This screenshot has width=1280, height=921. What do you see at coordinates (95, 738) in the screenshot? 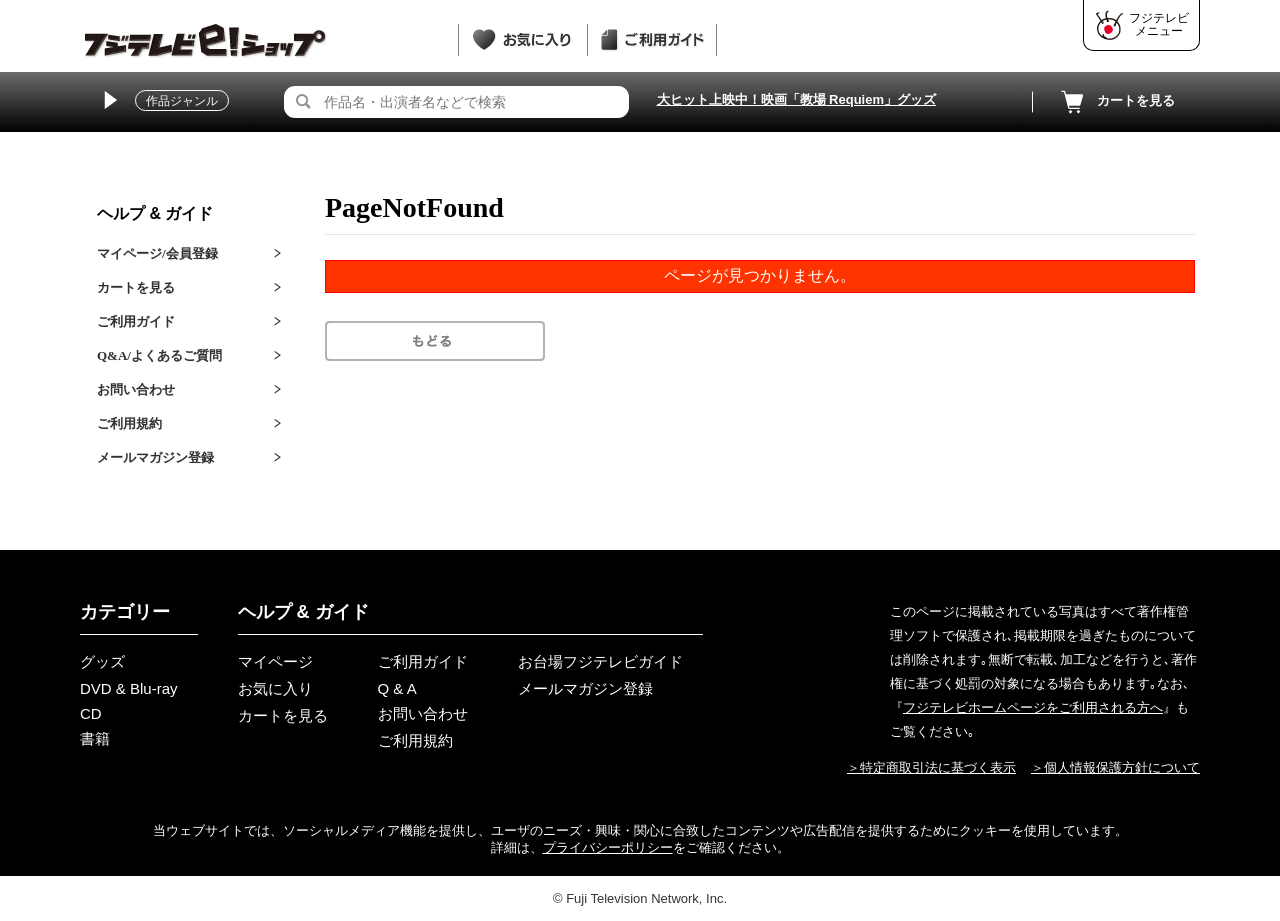
I see `書籍` at bounding box center [95, 738].